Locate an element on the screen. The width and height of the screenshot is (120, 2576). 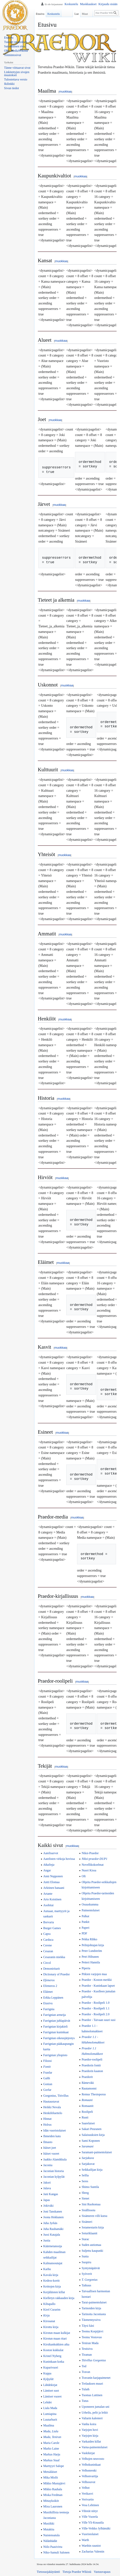
Aatelisarvot is located at coordinates (50, 1853).